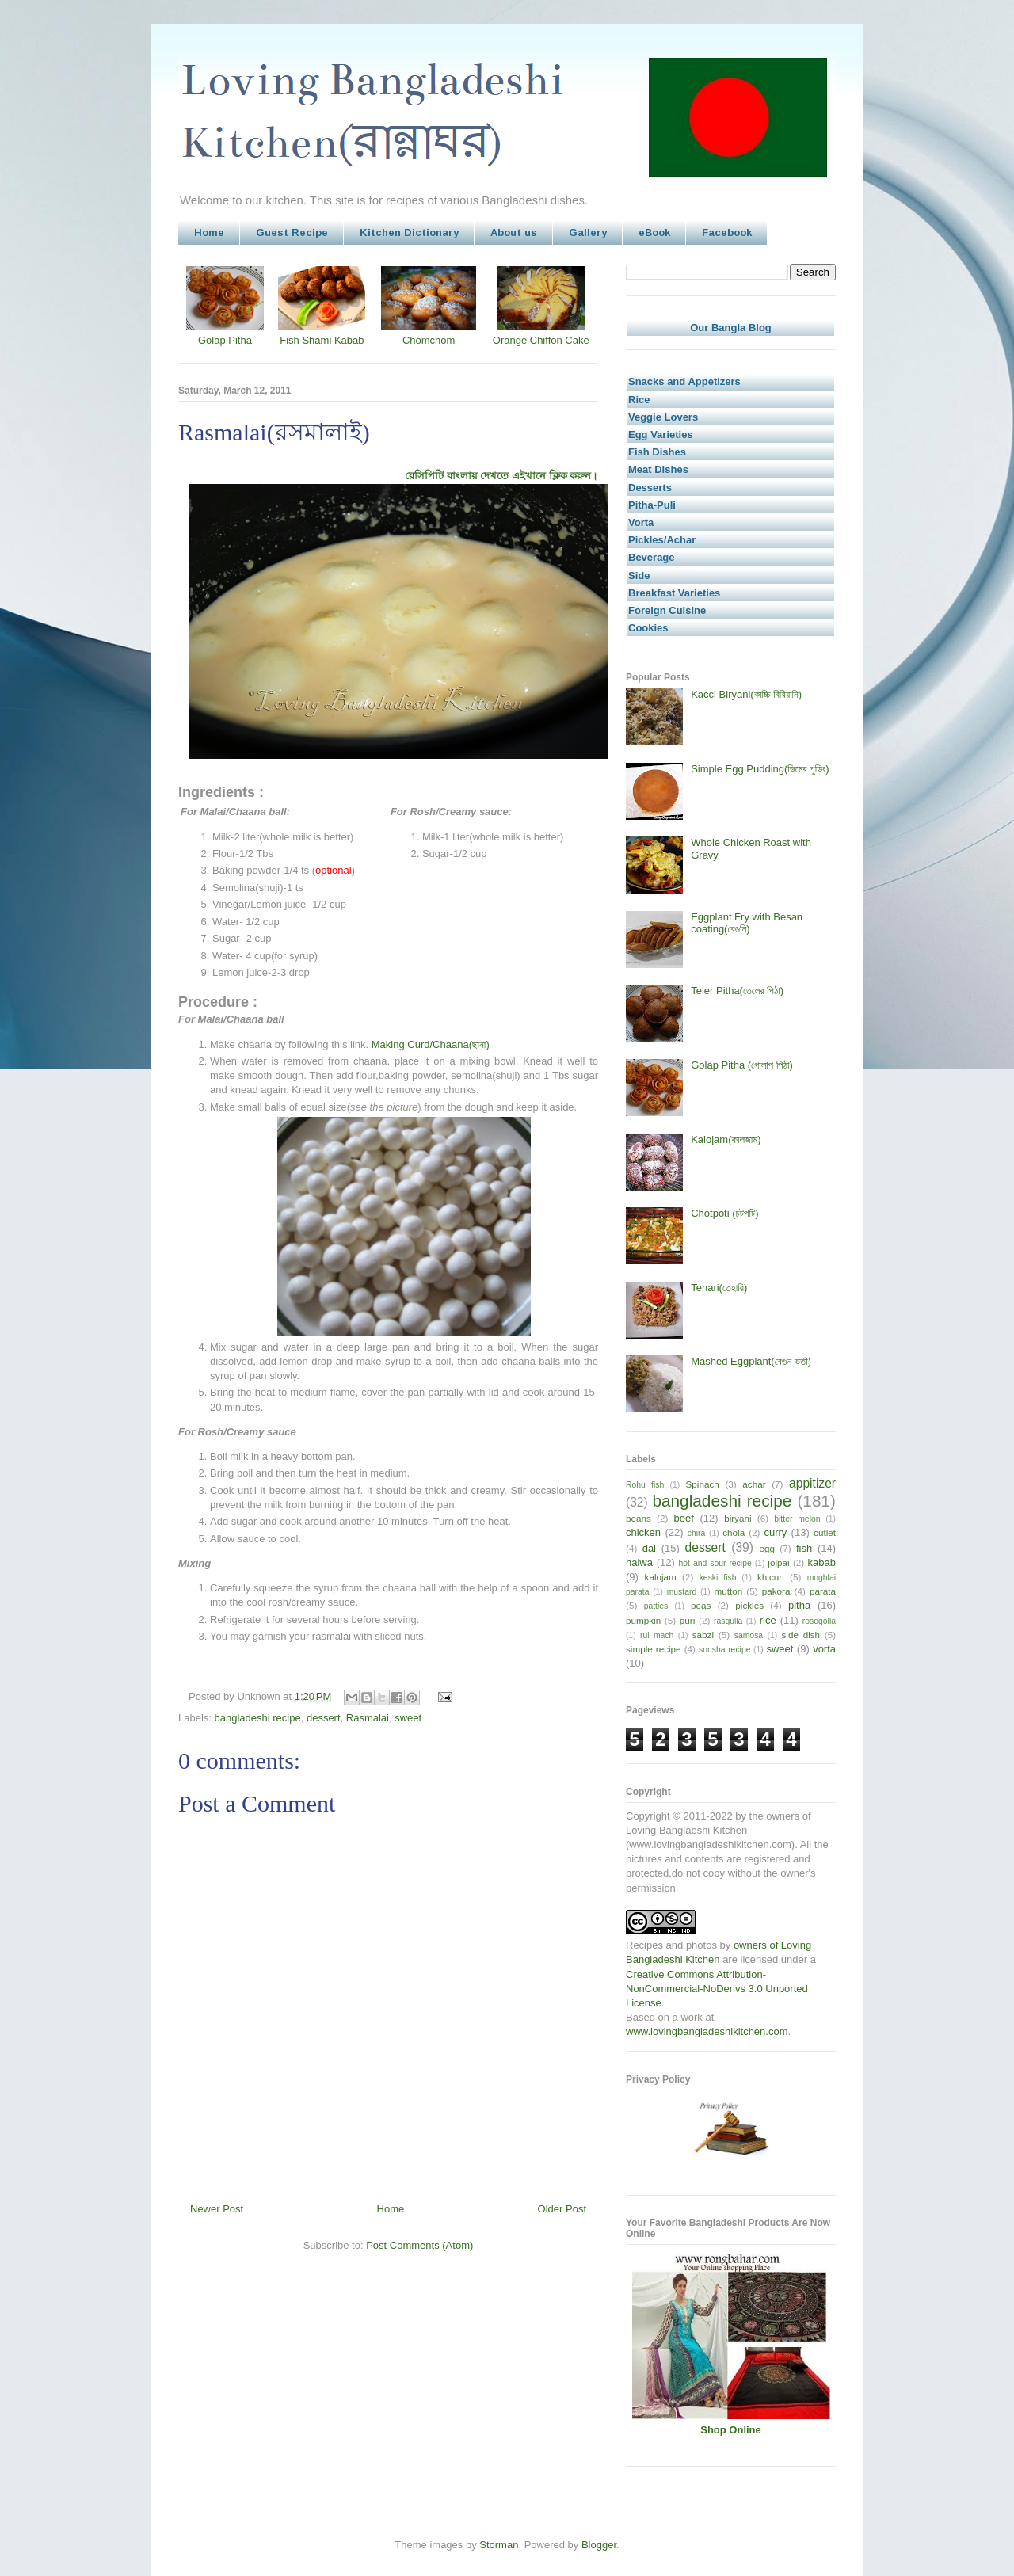 The image size is (1014, 2576). What do you see at coordinates (292, 232) in the screenshot?
I see `Guest Recipe` at bounding box center [292, 232].